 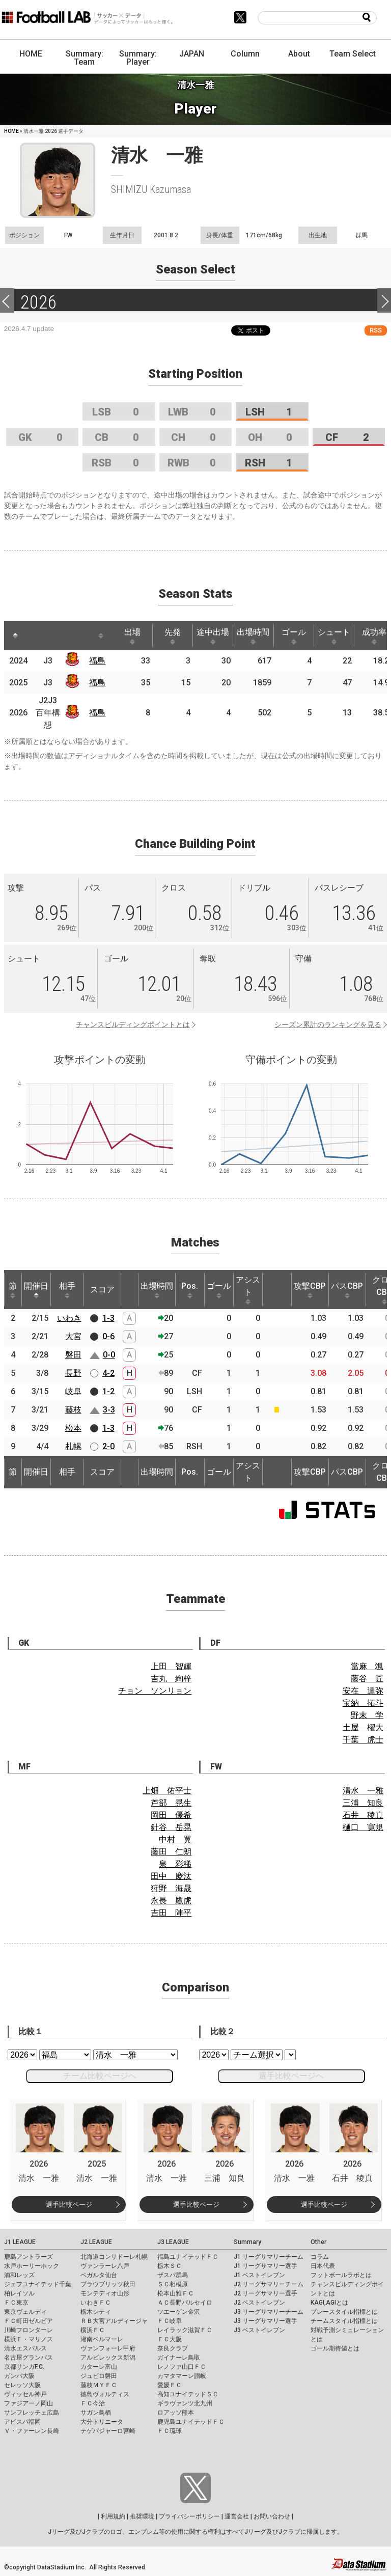 What do you see at coordinates (171, 1900) in the screenshot?
I see `永長 鷹虎` at bounding box center [171, 1900].